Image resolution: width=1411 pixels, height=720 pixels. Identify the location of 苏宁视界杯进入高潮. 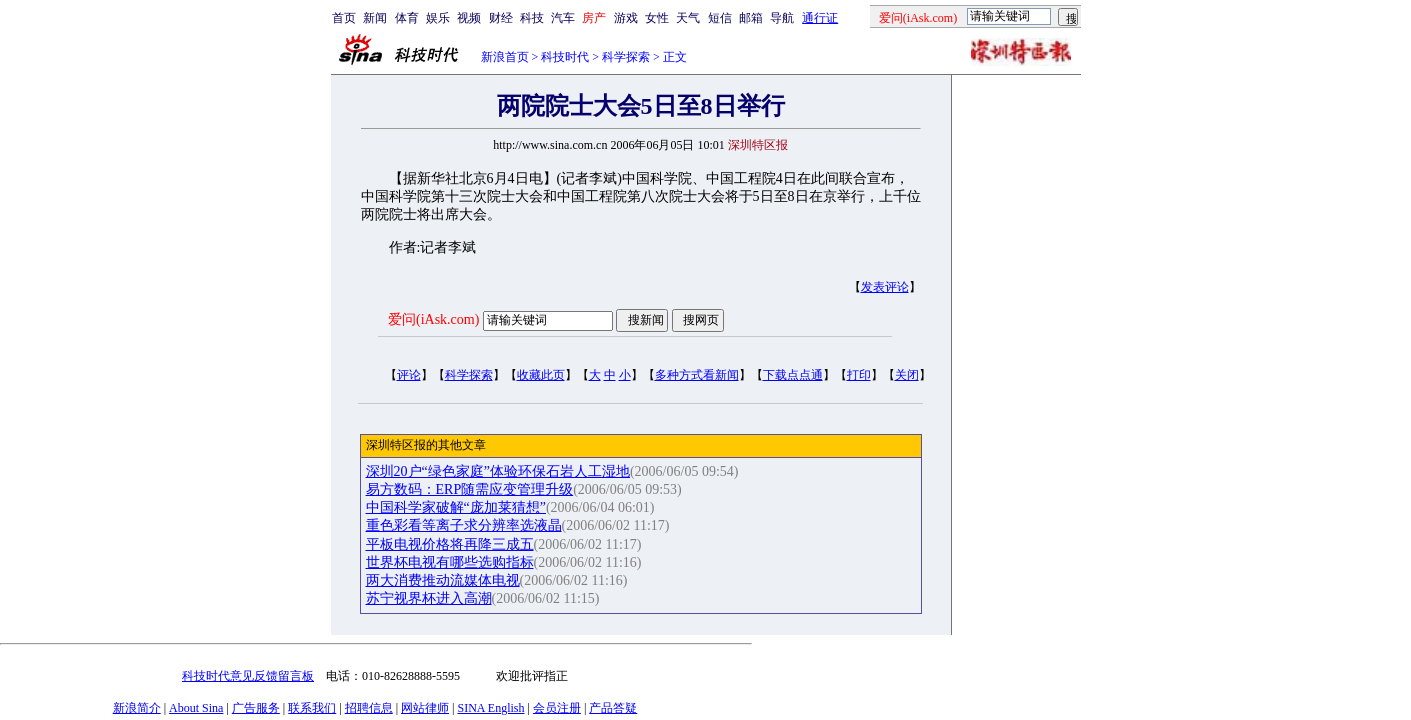
(429, 598).